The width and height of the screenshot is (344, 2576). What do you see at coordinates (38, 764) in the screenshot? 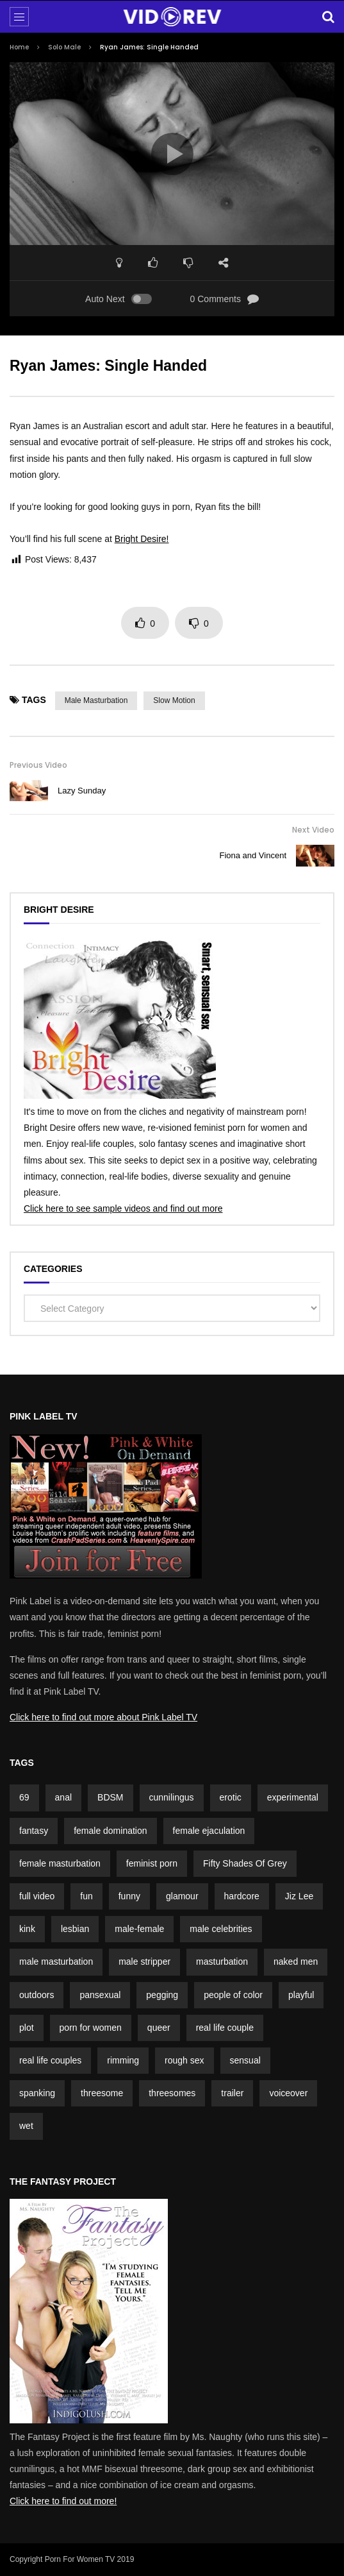
I see `Previous Video` at bounding box center [38, 764].